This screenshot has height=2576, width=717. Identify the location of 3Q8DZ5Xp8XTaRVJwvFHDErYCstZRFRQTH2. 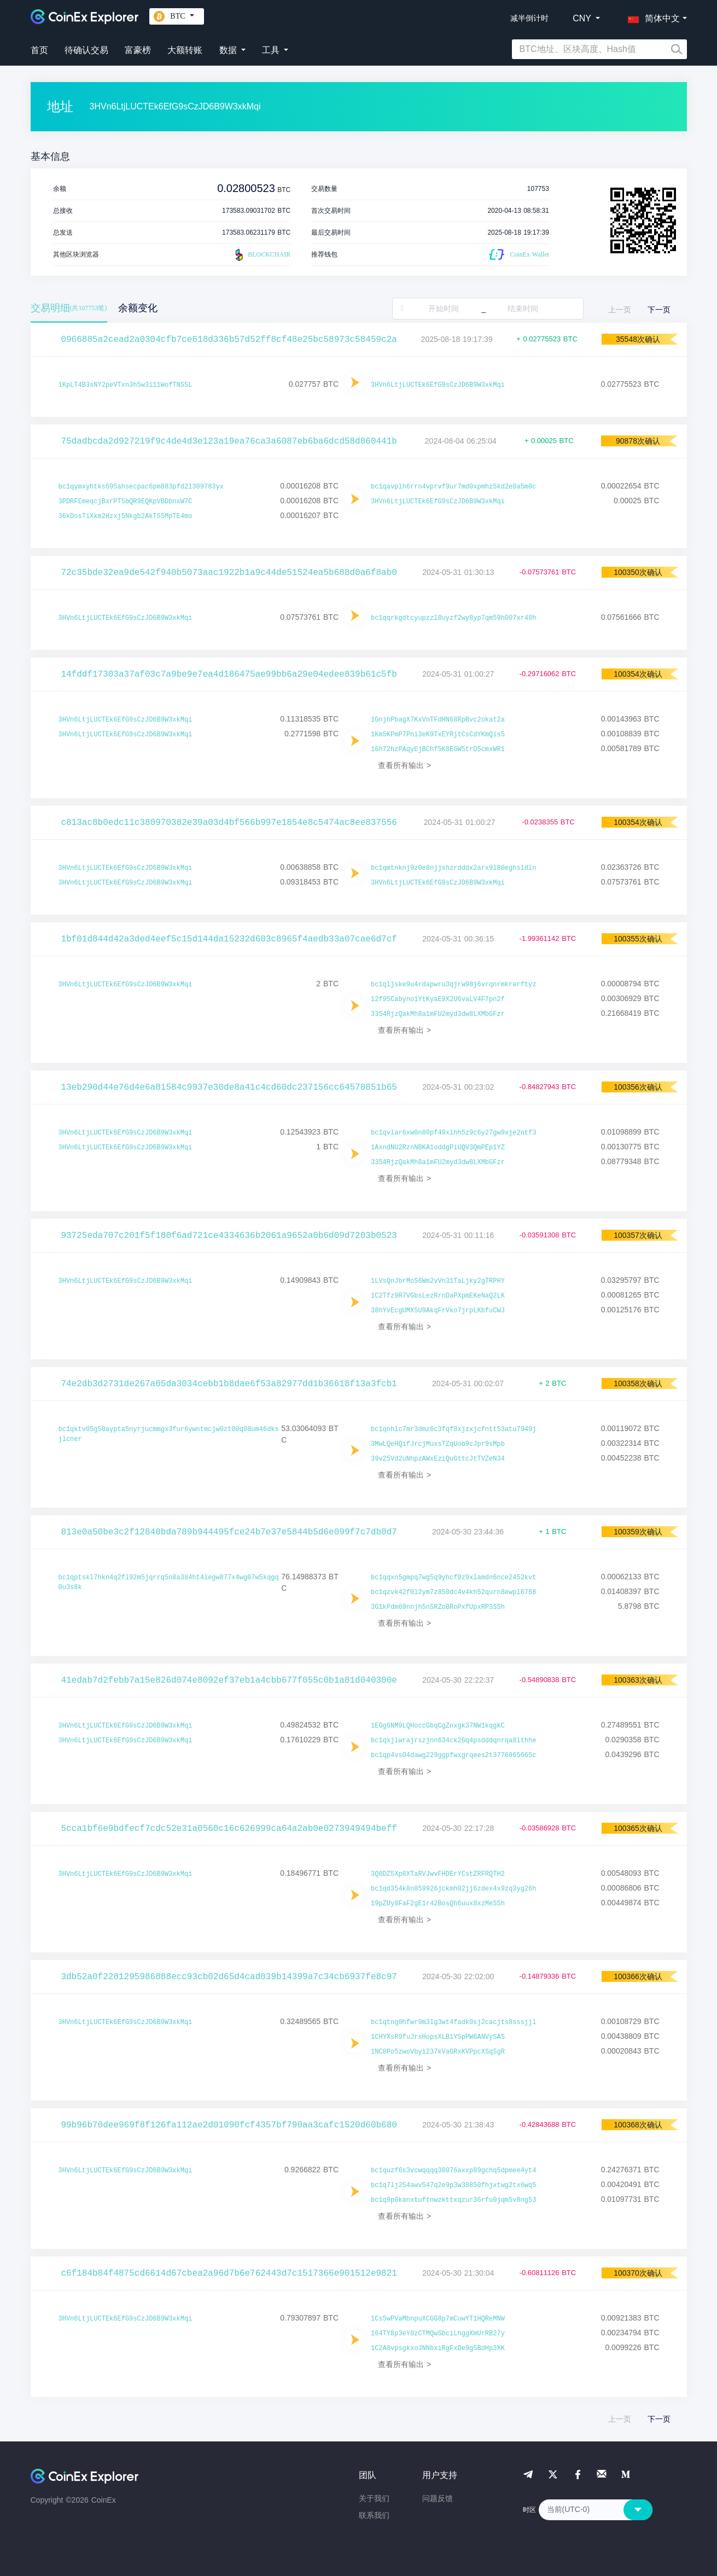
(438, 1874).